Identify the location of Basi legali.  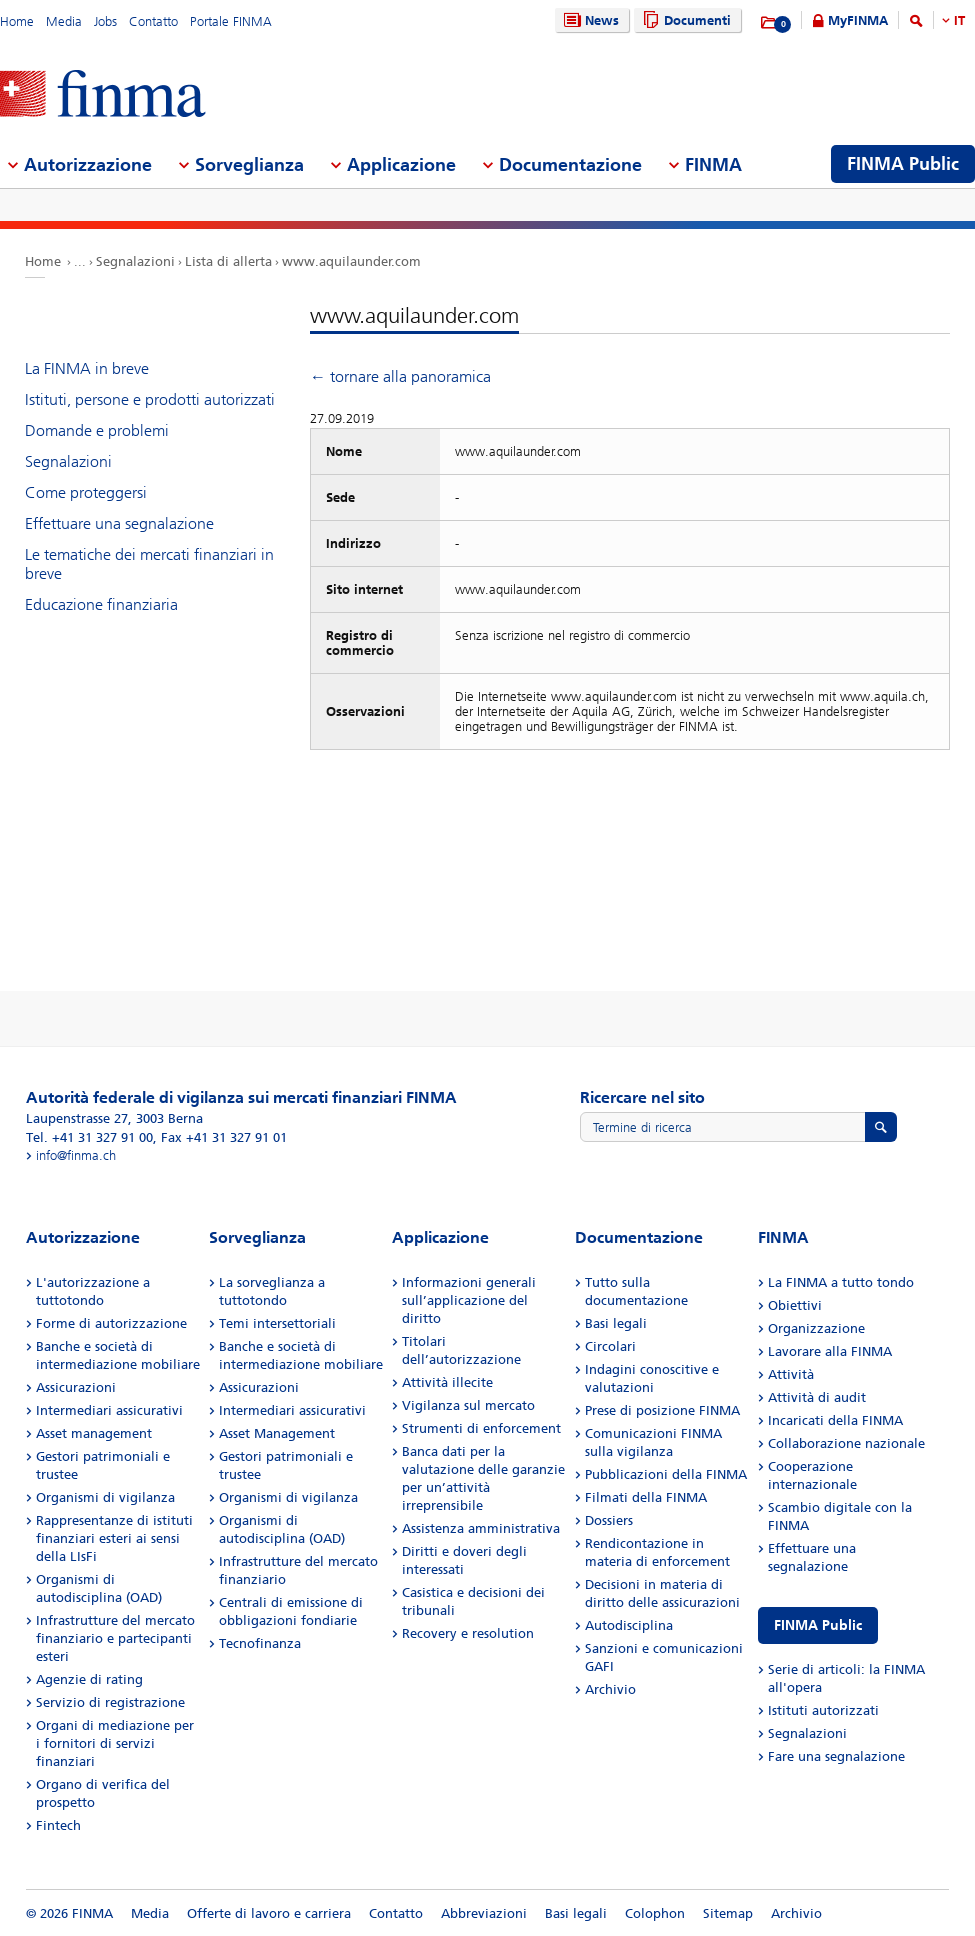
(616, 1323).